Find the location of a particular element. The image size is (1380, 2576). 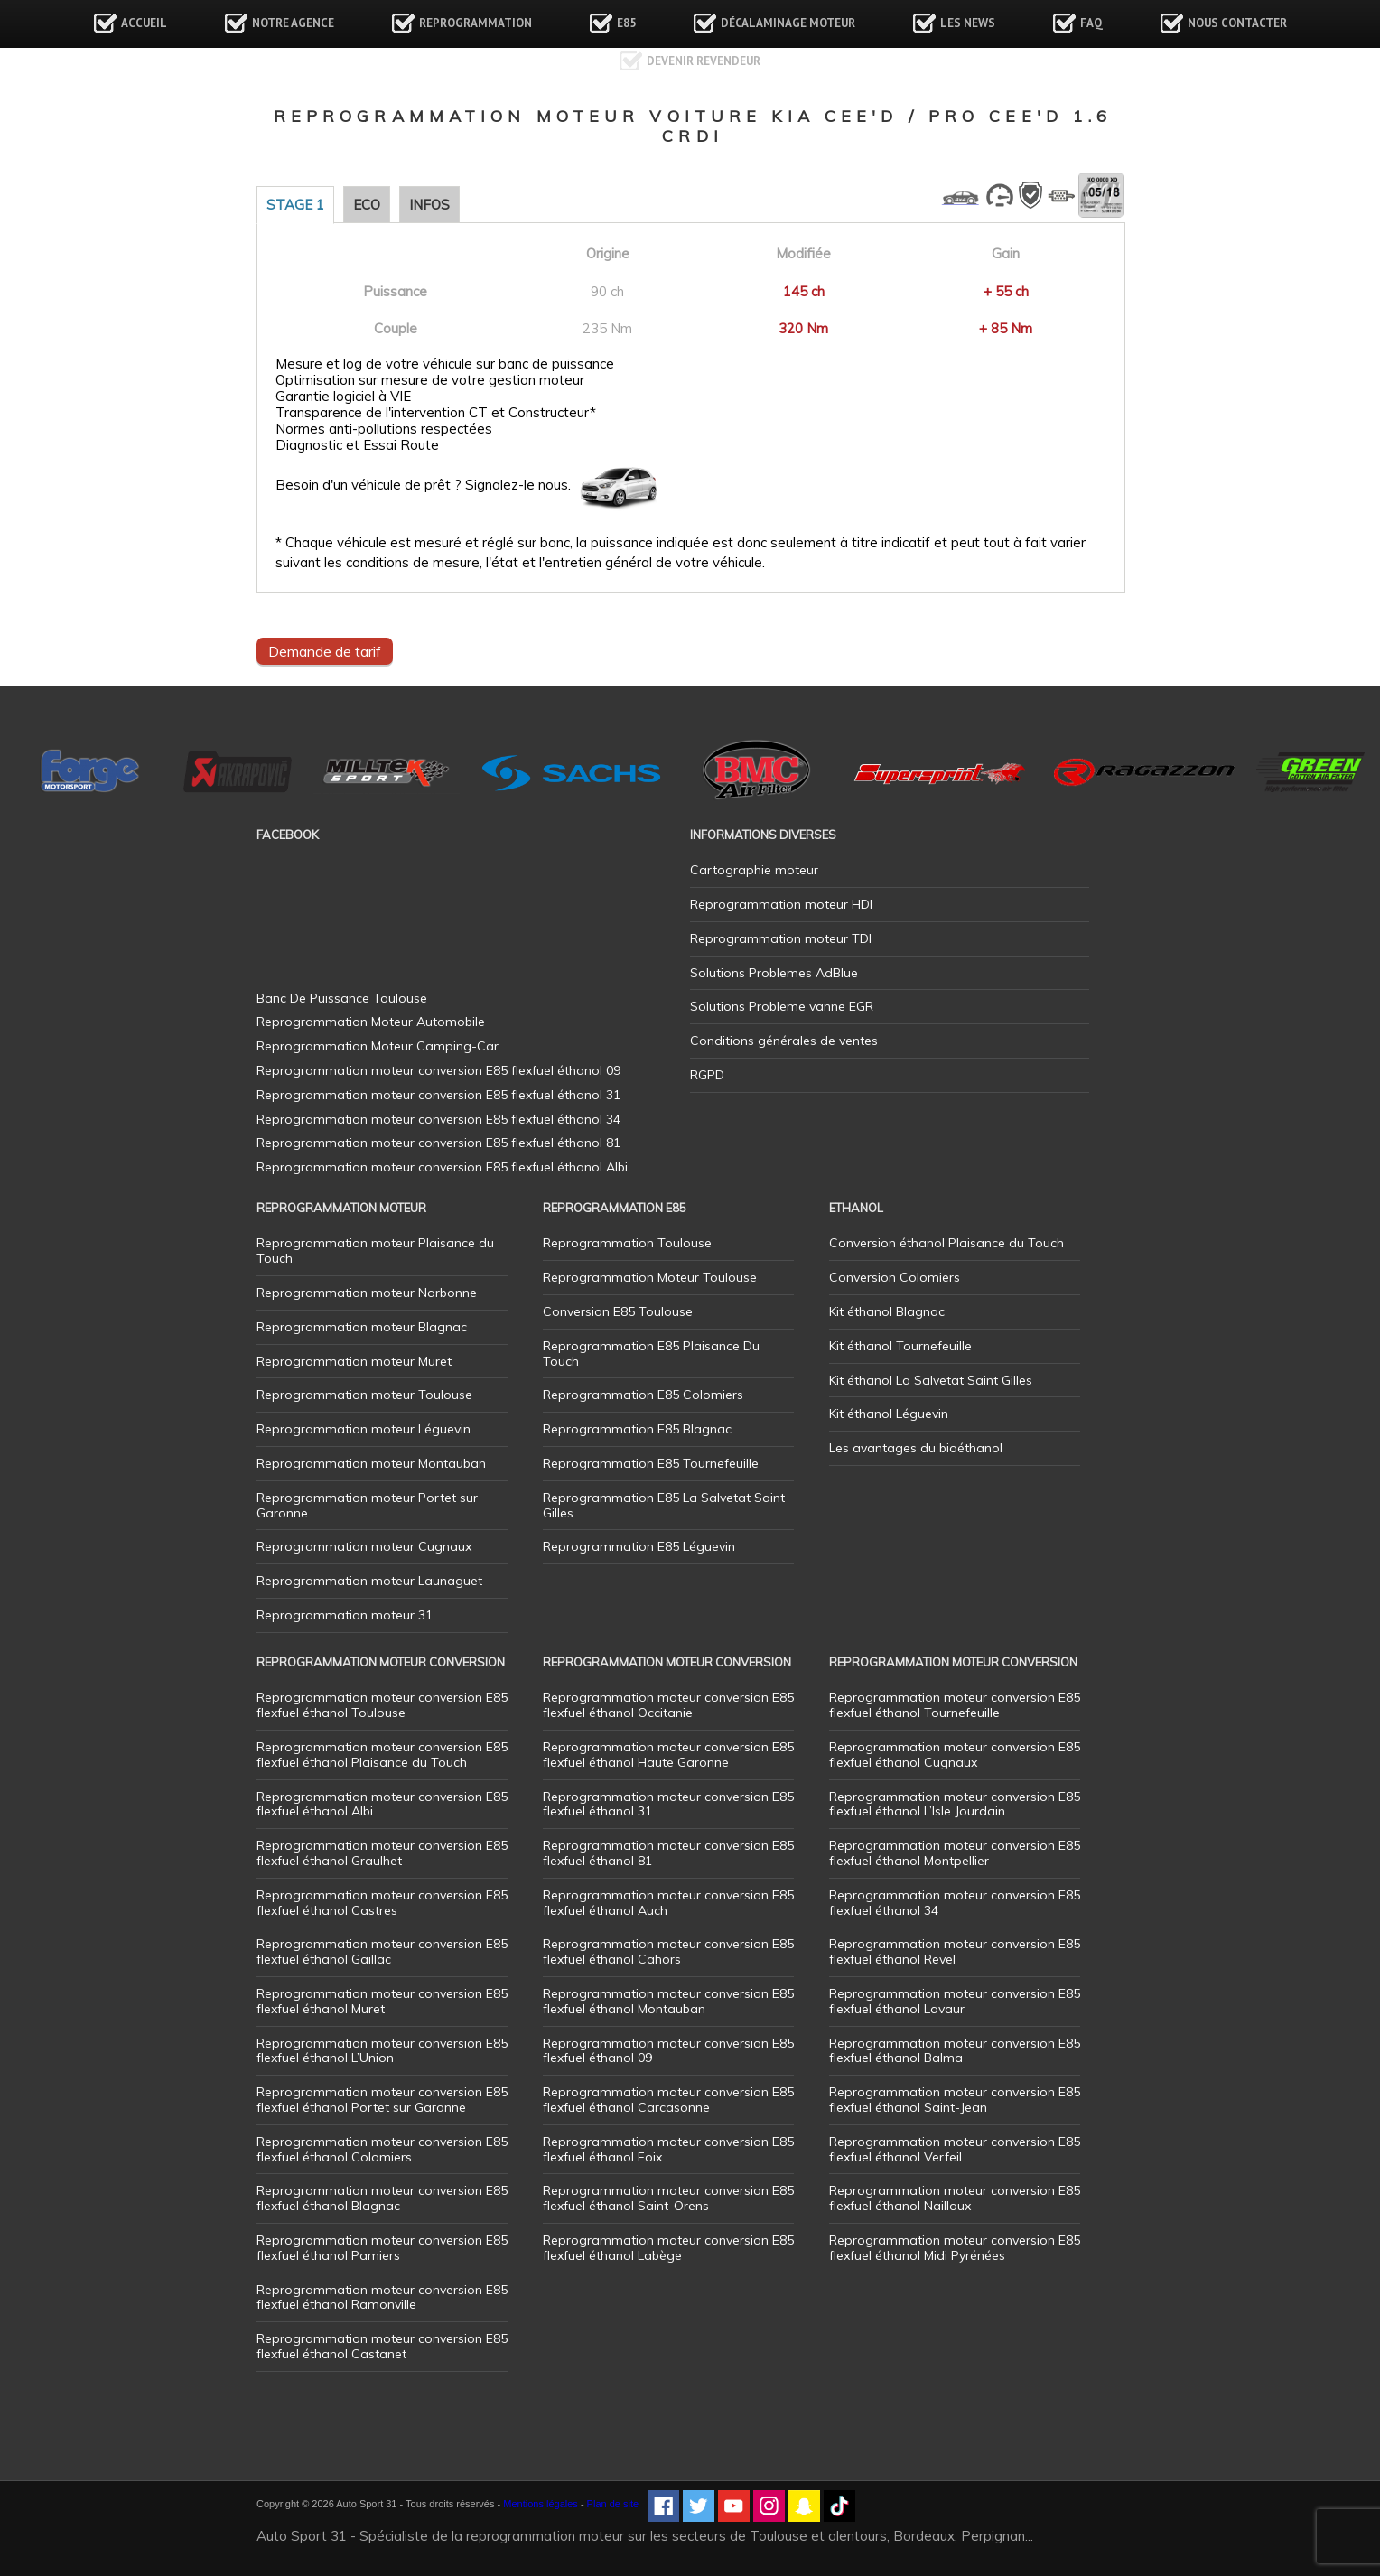

Reprogrammation moteur conversion E85 flexfuel éthanol Balma is located at coordinates (954, 2051).